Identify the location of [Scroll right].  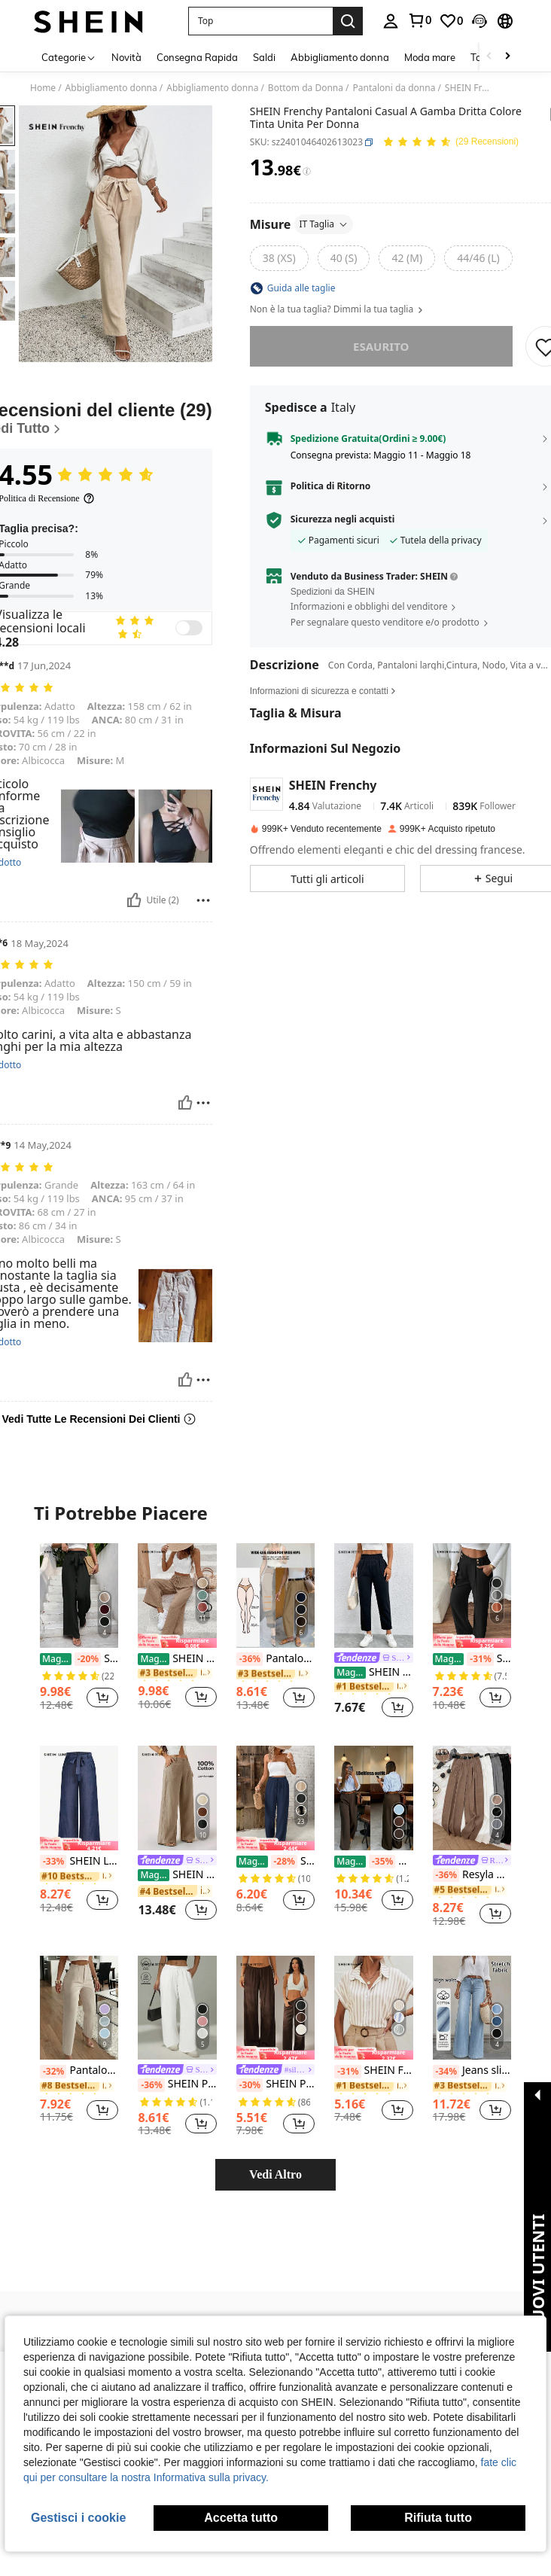
(507, 57).